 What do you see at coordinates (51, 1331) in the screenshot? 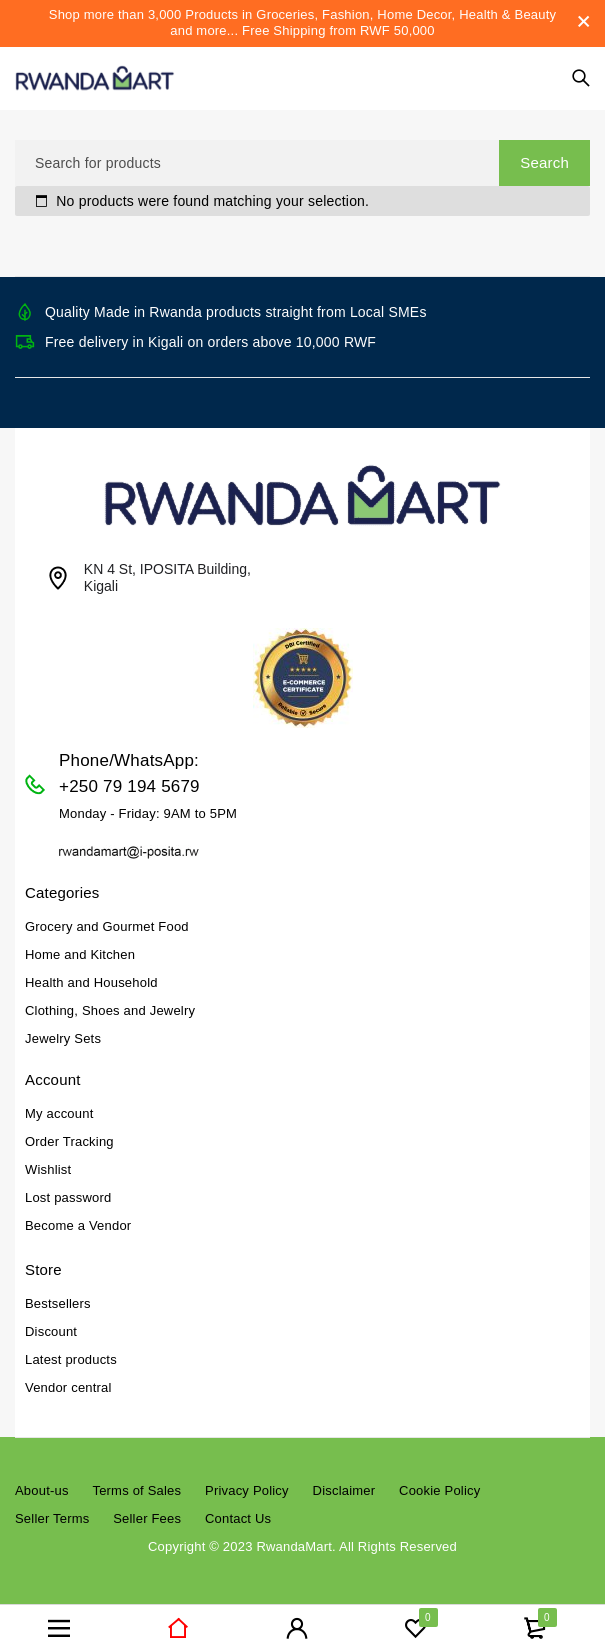
I see `Discount` at bounding box center [51, 1331].